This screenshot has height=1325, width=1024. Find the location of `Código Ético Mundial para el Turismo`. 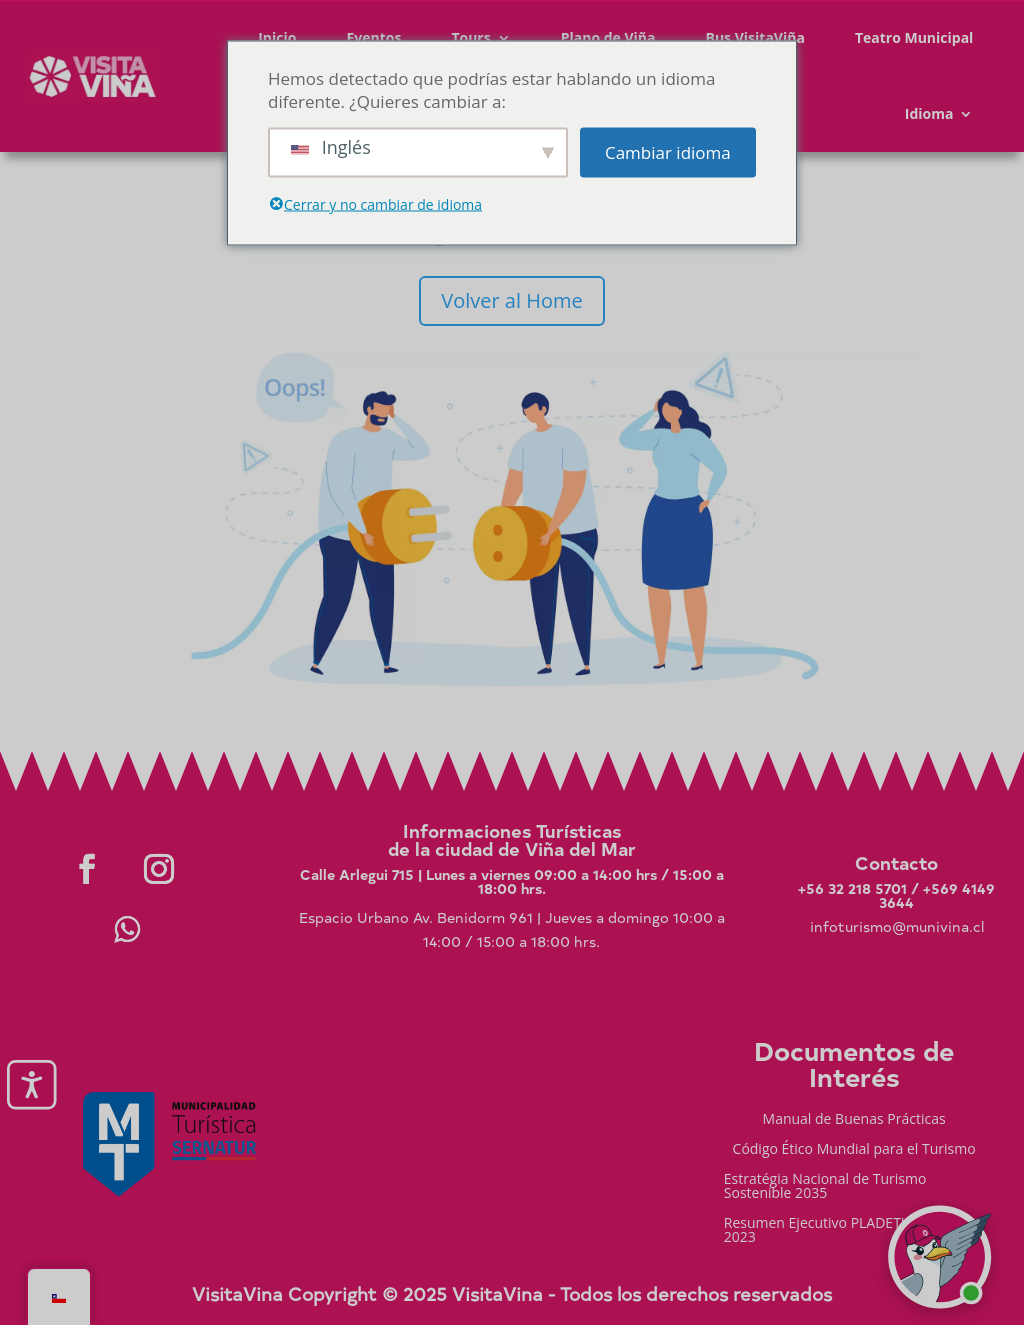

Código Ético Mundial para el Turismo is located at coordinates (854, 1150).